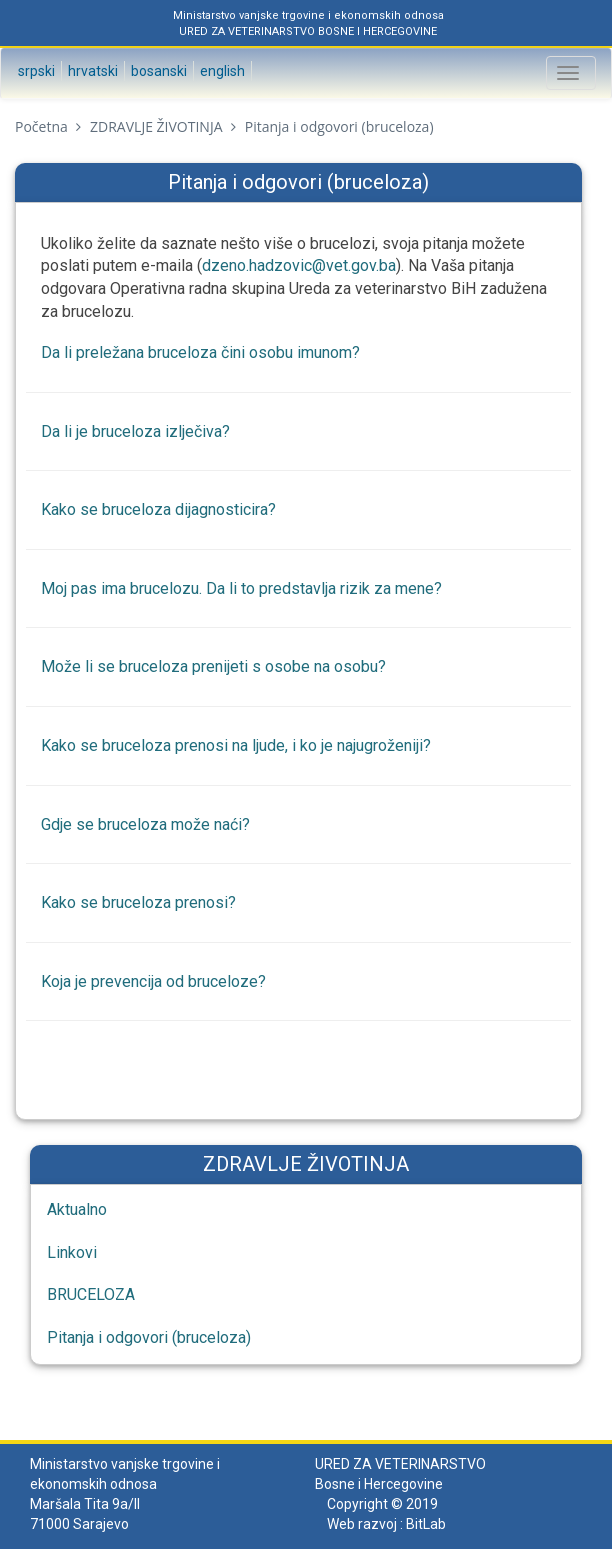 This screenshot has height=1549, width=612. Describe the element at coordinates (35, 71) in the screenshot. I see `Srpski` at that location.